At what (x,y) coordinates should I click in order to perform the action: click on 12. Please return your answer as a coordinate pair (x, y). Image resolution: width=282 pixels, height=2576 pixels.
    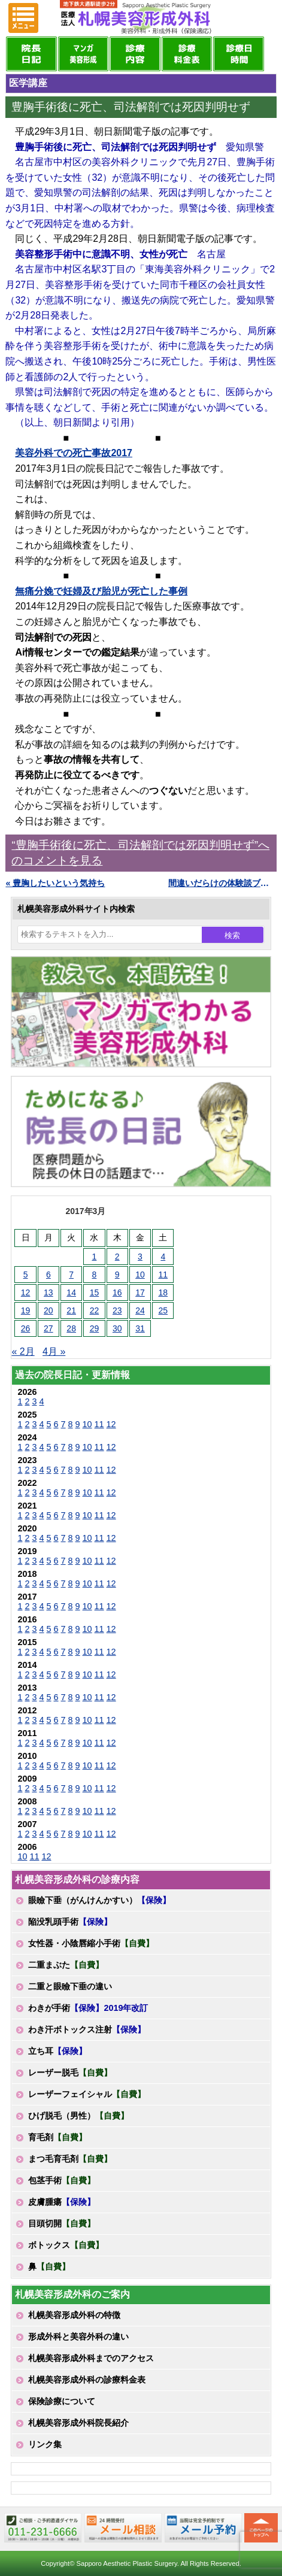
    Looking at the image, I should click on (111, 1424).